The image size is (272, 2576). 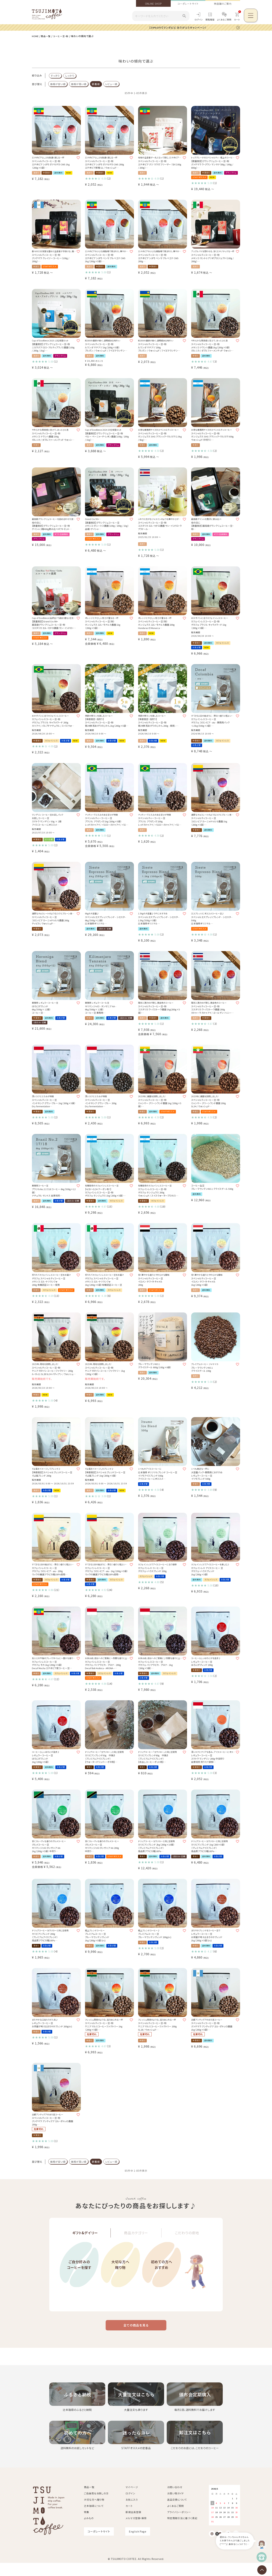 I want to click on 新規会員登録, so click(x=133, y=2525).